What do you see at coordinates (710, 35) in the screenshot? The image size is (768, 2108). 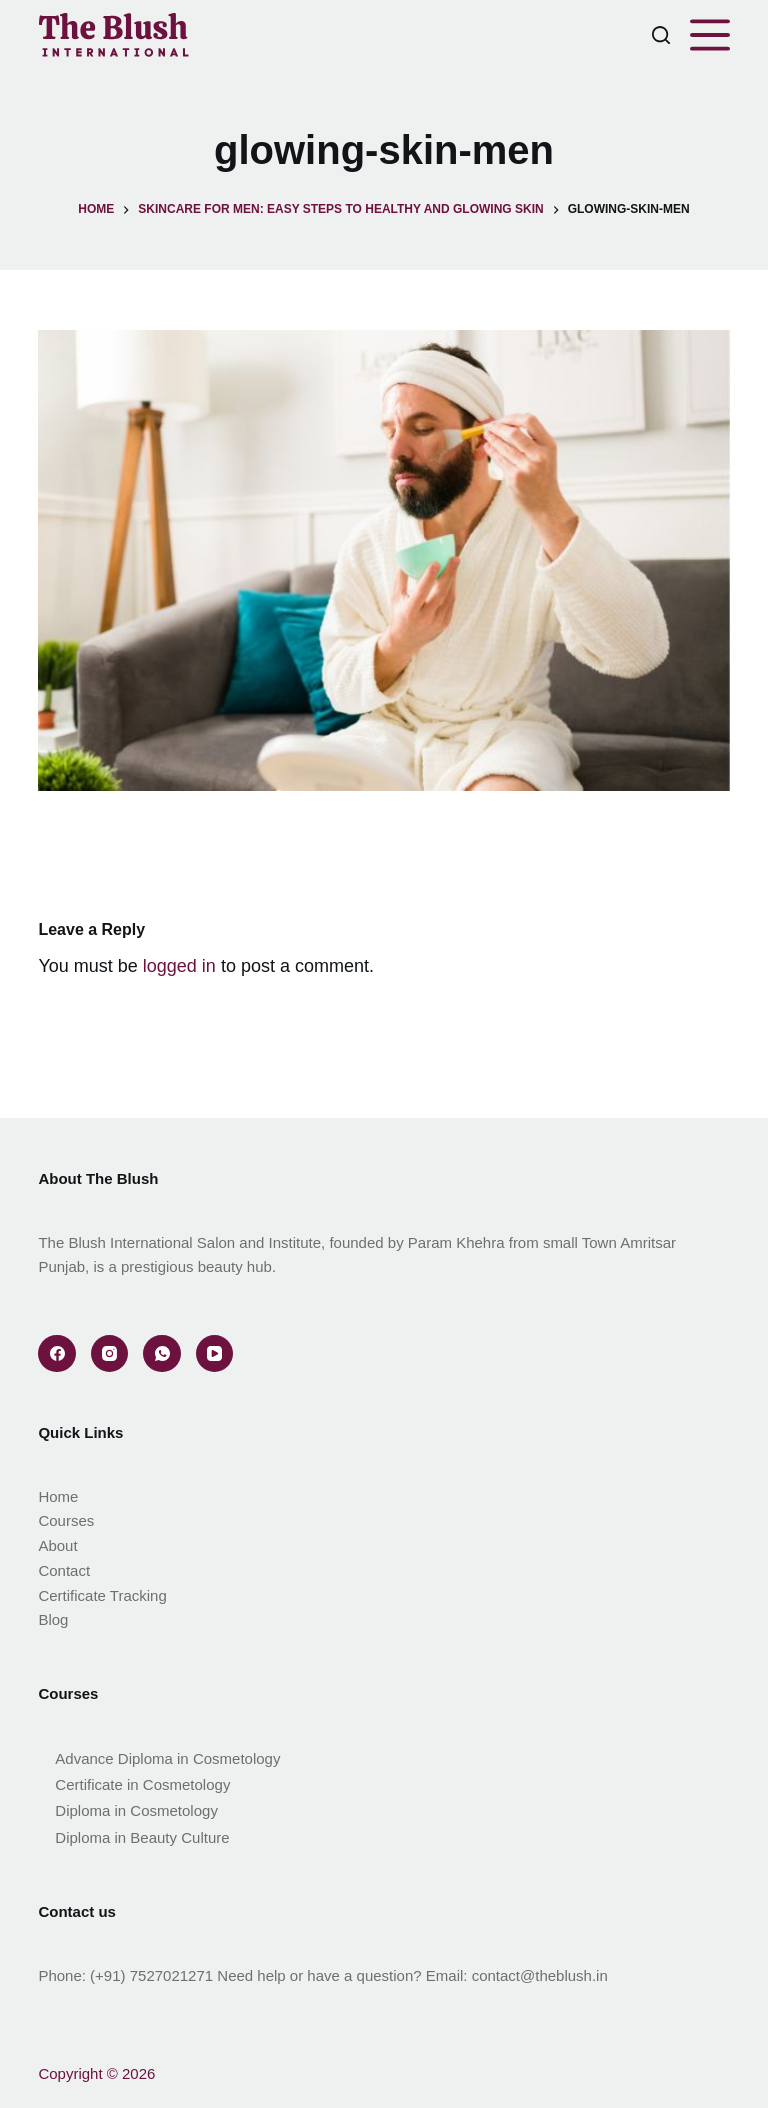 I see `[Menu]` at bounding box center [710, 35].